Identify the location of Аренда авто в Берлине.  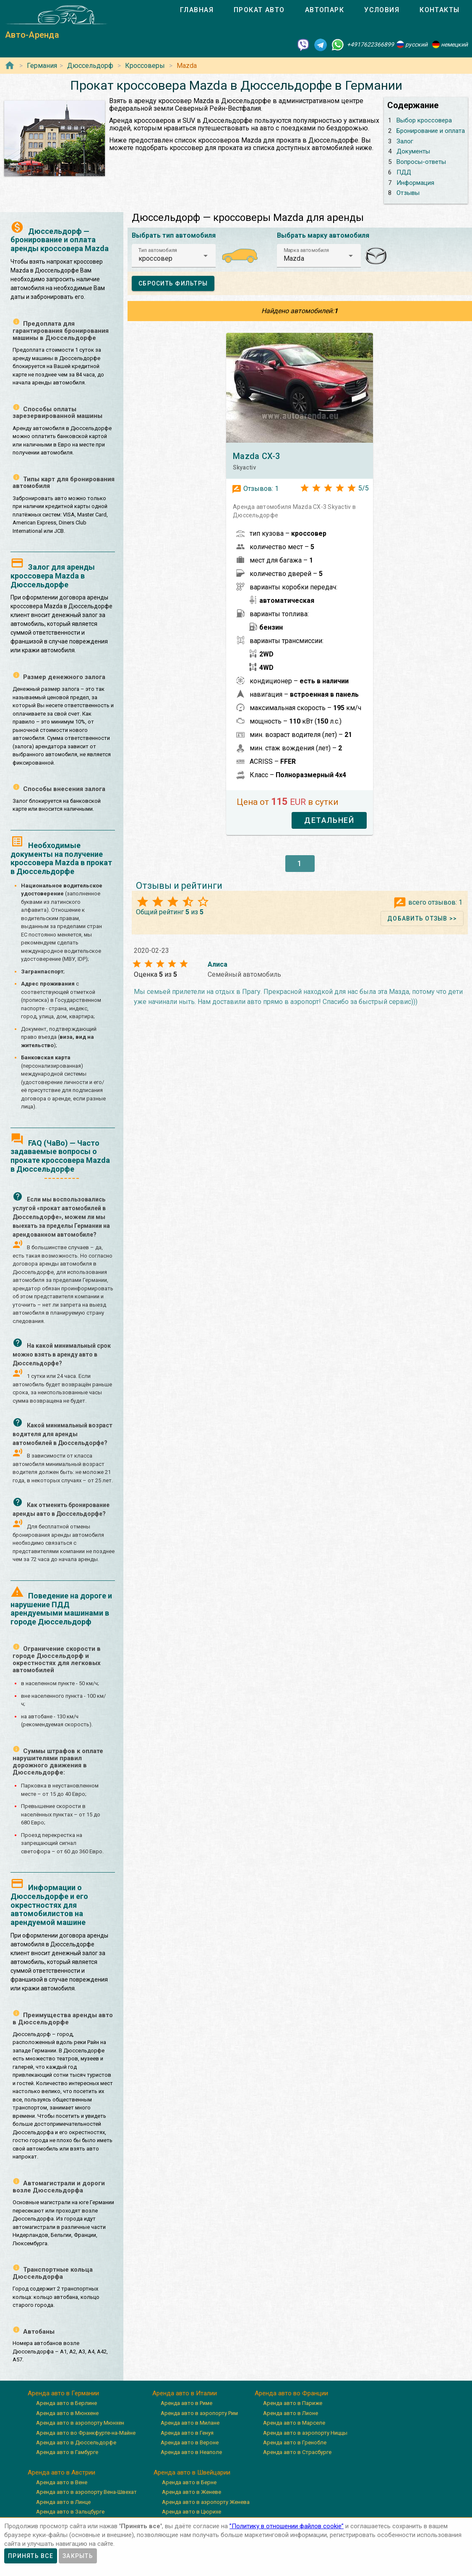
(66, 2403).